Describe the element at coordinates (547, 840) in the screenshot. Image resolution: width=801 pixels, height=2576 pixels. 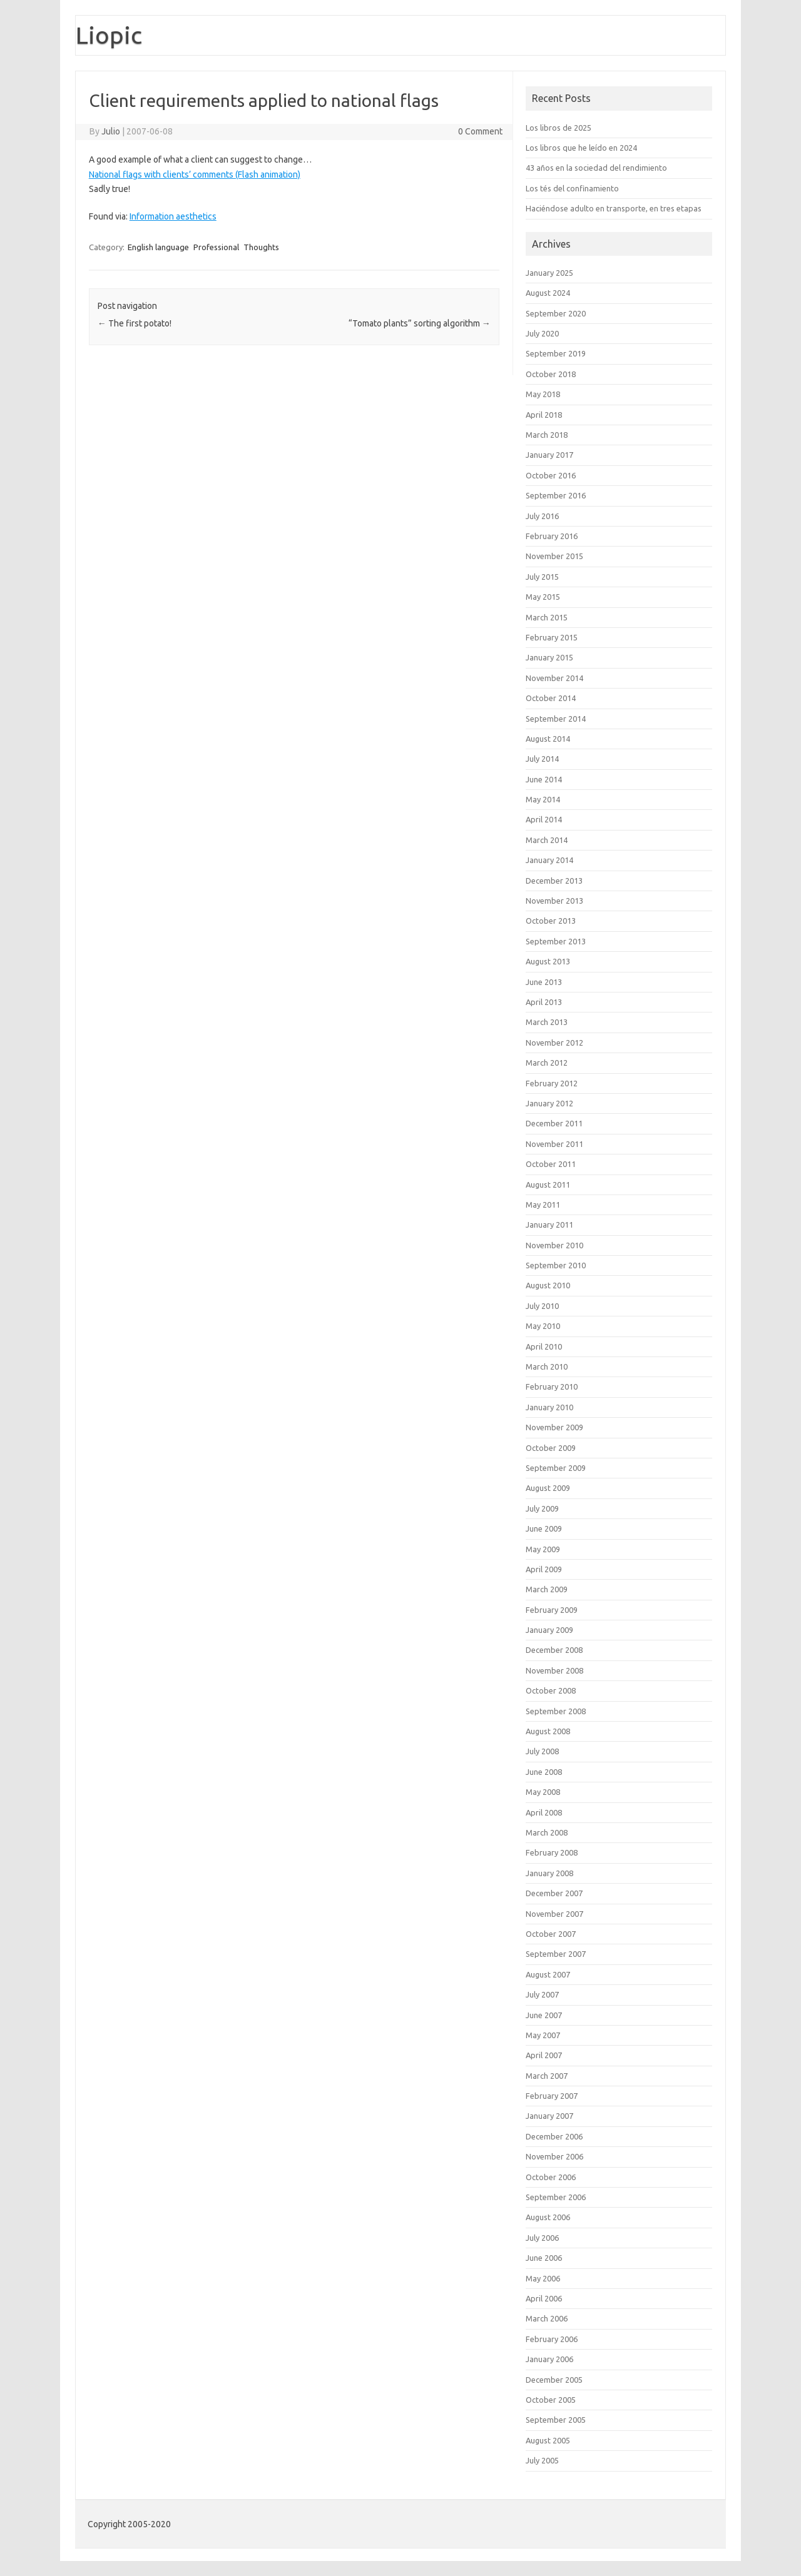
I see `March 2014` at that location.